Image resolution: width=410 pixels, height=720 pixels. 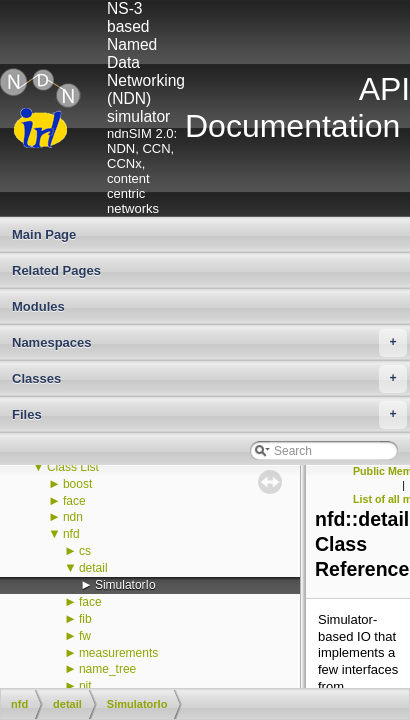 What do you see at coordinates (85, 686) in the screenshot?
I see `pit` at bounding box center [85, 686].